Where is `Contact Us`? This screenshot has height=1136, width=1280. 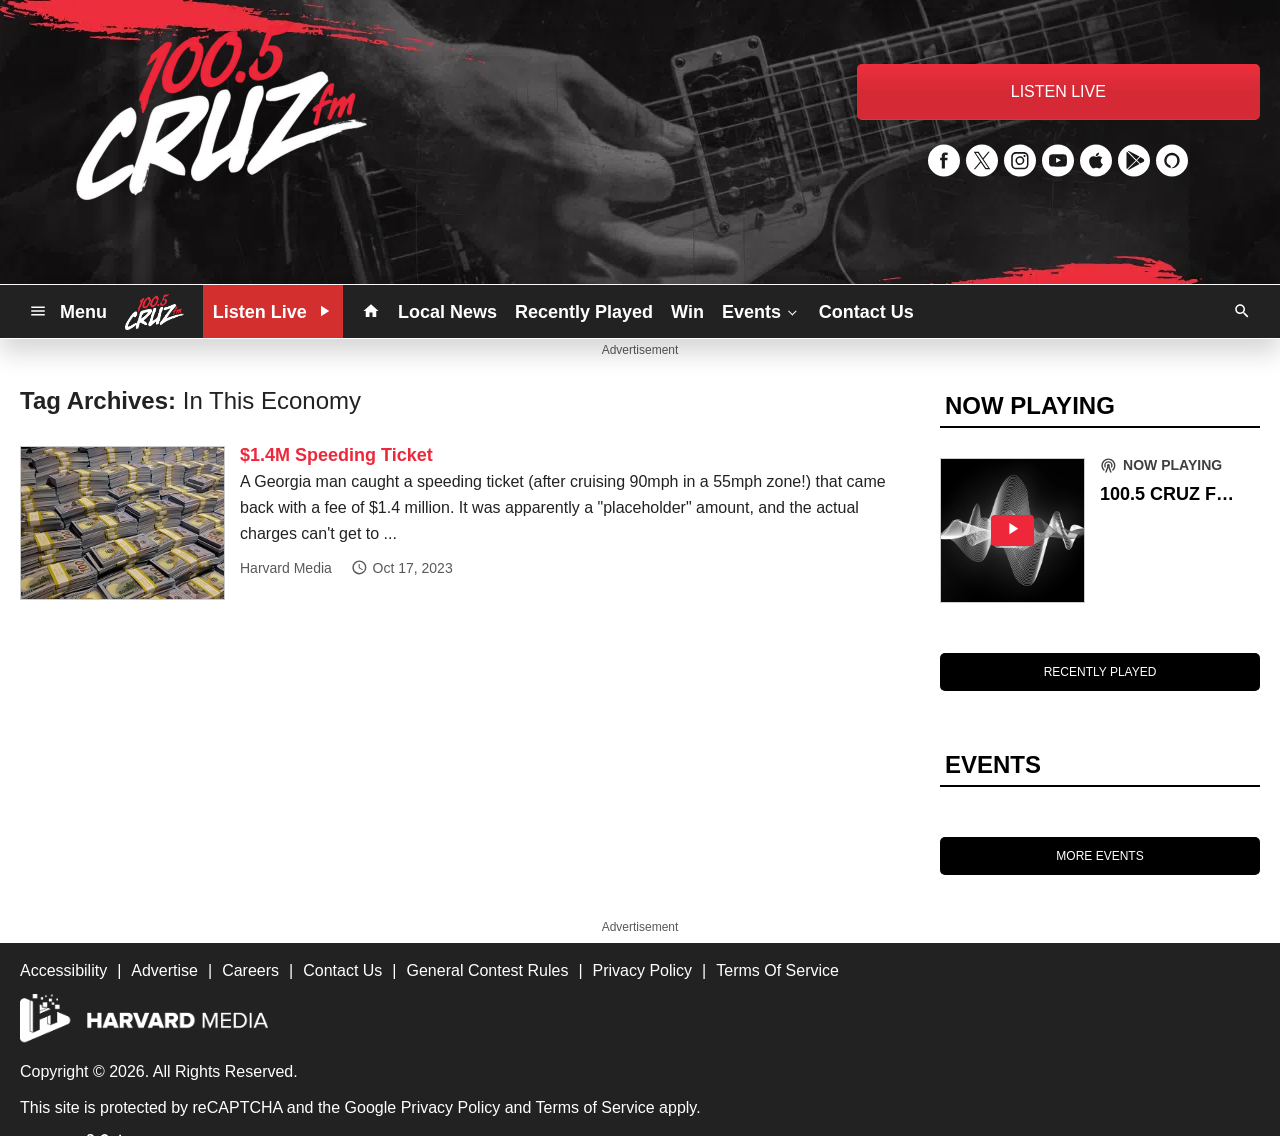 Contact Us is located at coordinates (866, 312).